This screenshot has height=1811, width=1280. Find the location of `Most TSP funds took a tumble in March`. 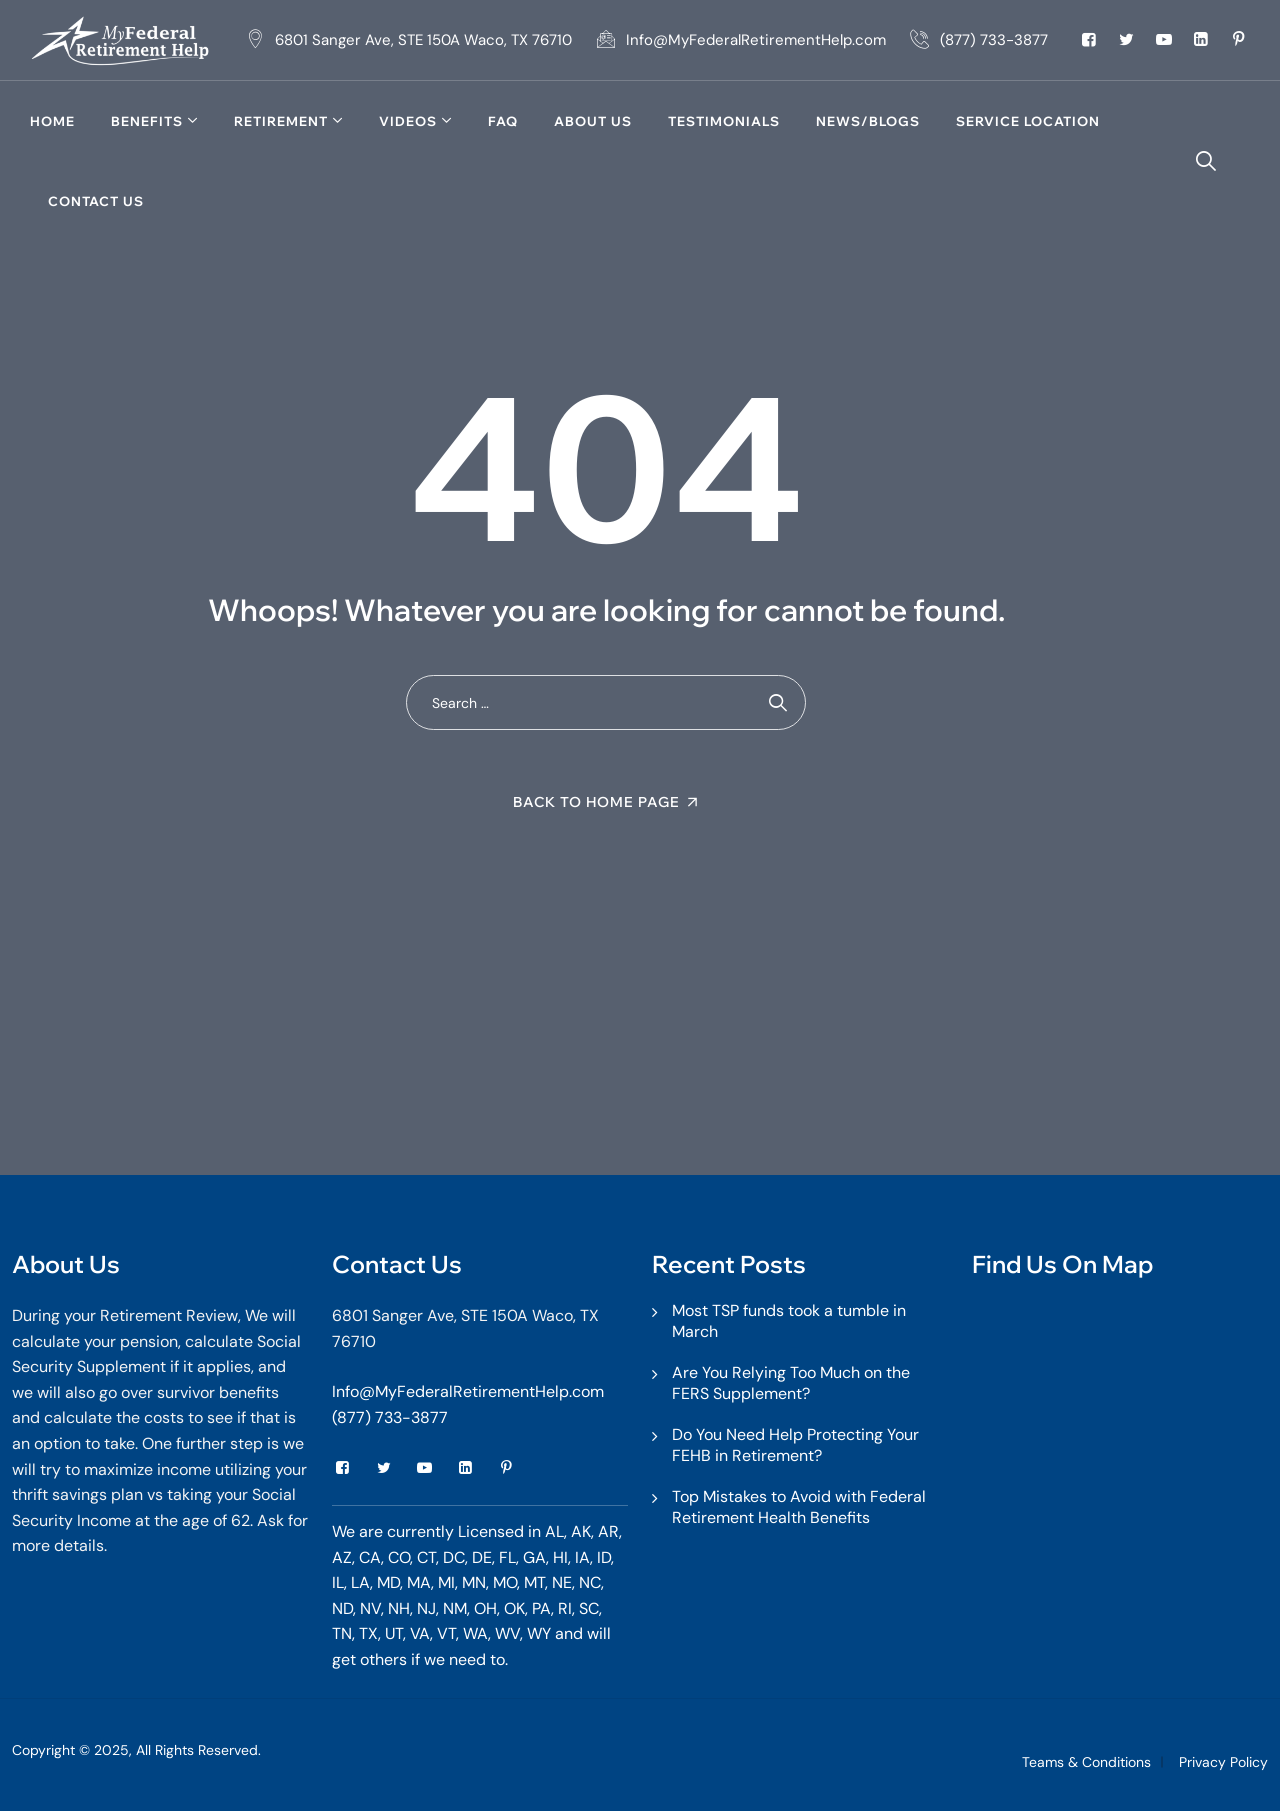

Most TSP funds took a tumble in March is located at coordinates (789, 1321).